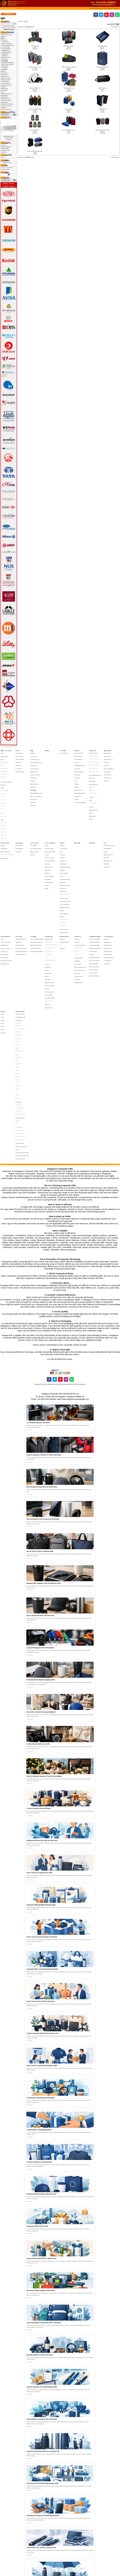 The height and width of the screenshot is (2576, 120). I want to click on Tong Garden, so click(19, 995).